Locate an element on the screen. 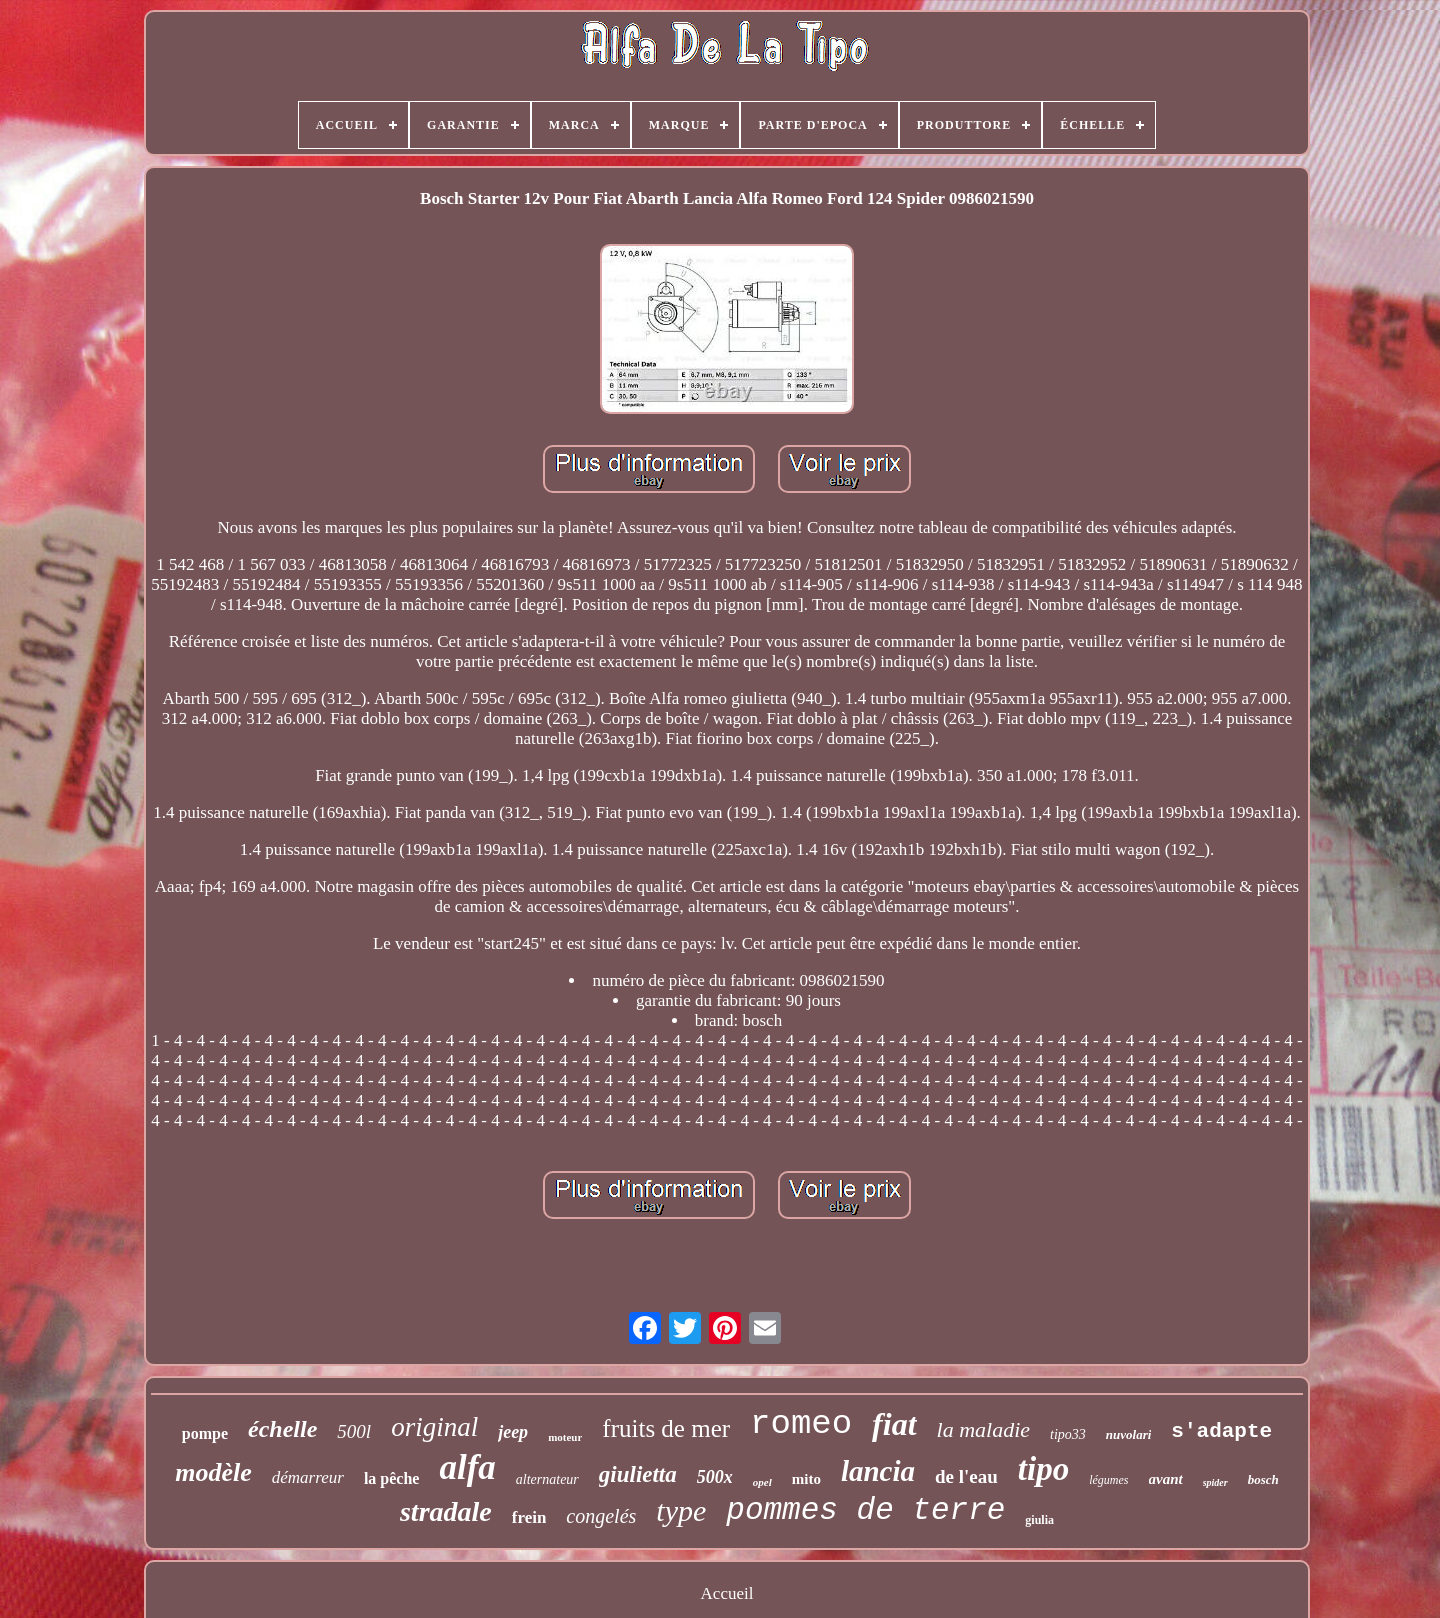  légumes is located at coordinates (1108, 1480).